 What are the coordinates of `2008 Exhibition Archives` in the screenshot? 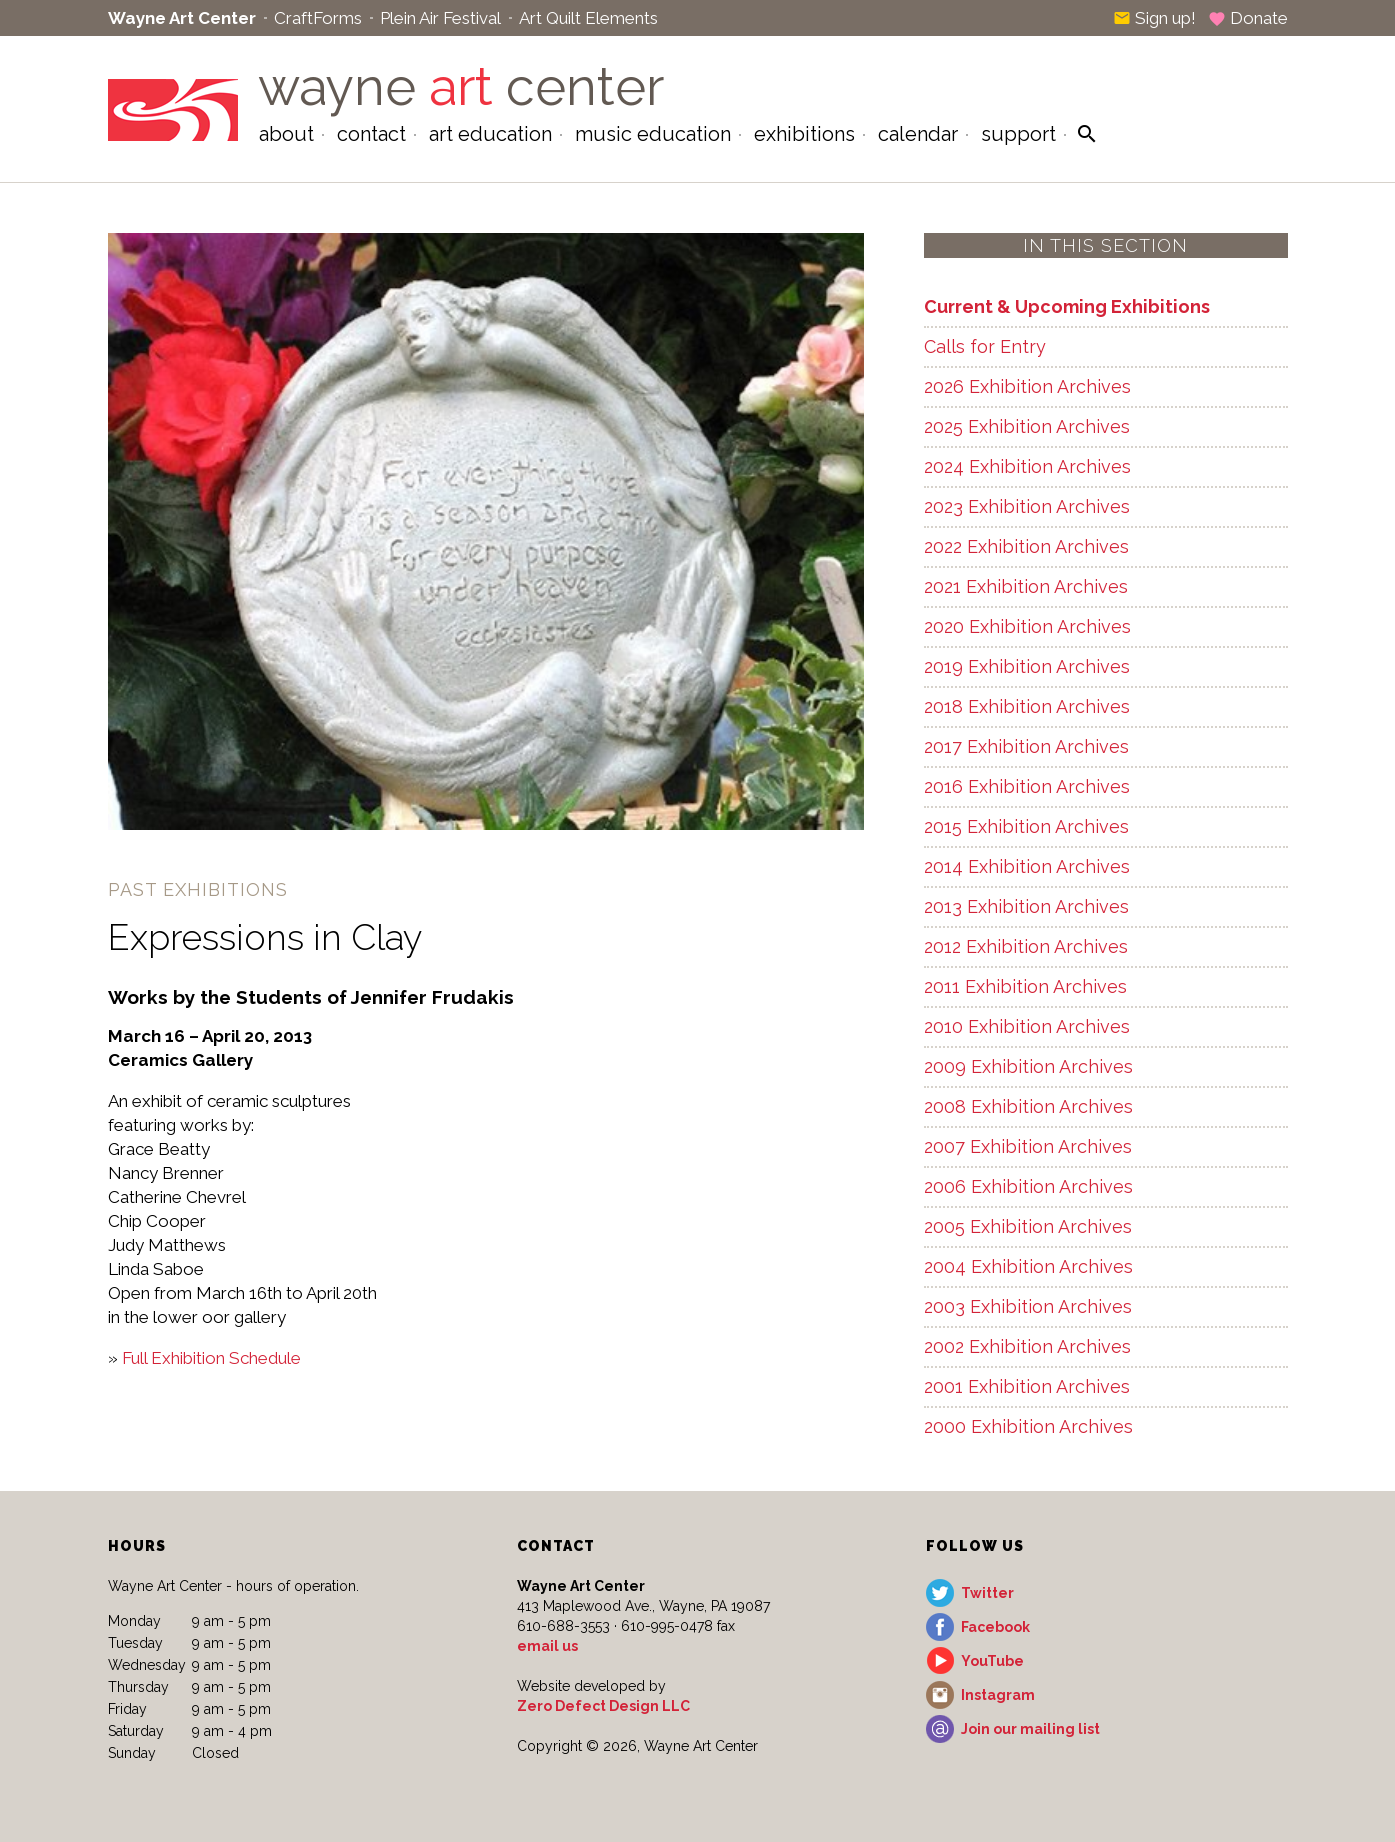 It's located at (1028, 1106).